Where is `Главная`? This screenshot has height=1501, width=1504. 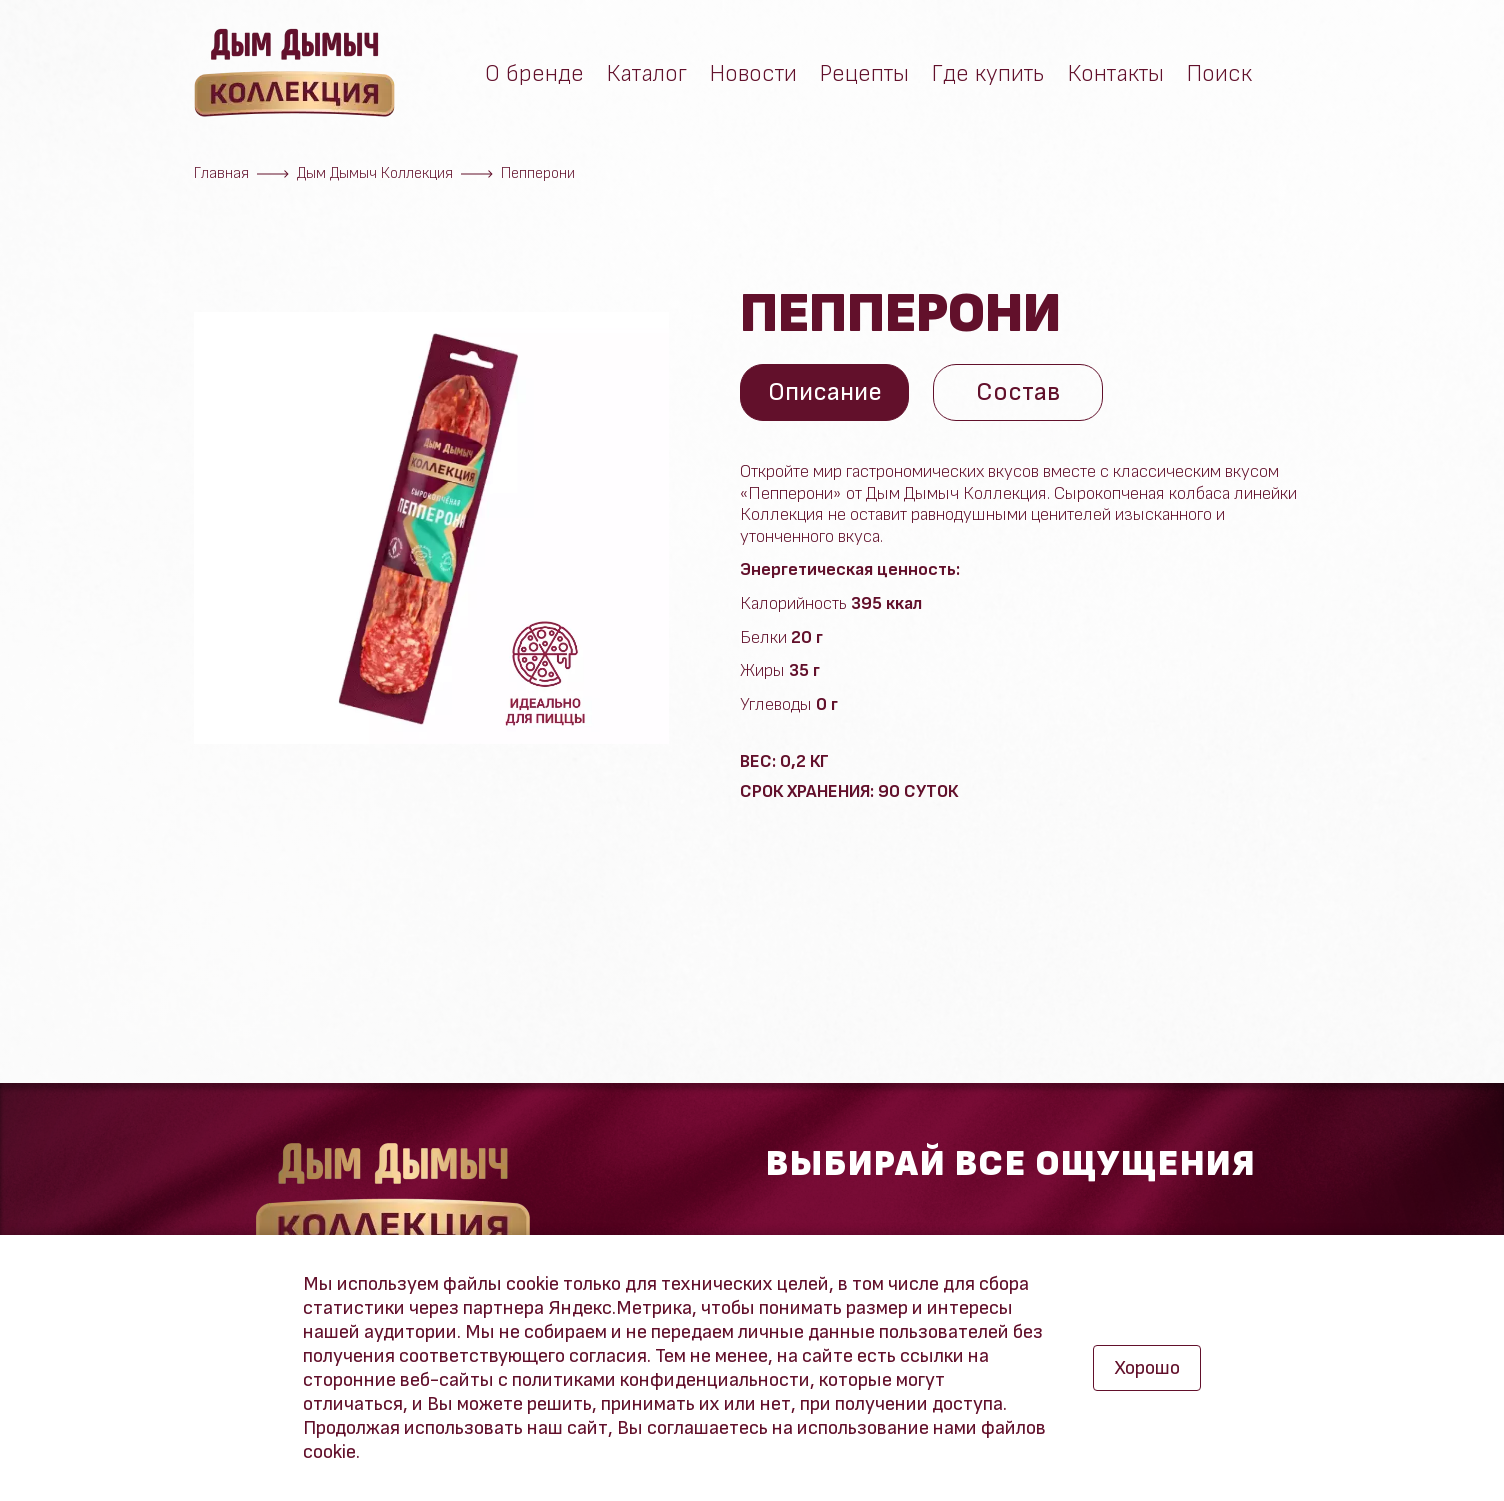
Главная is located at coordinates (221, 173).